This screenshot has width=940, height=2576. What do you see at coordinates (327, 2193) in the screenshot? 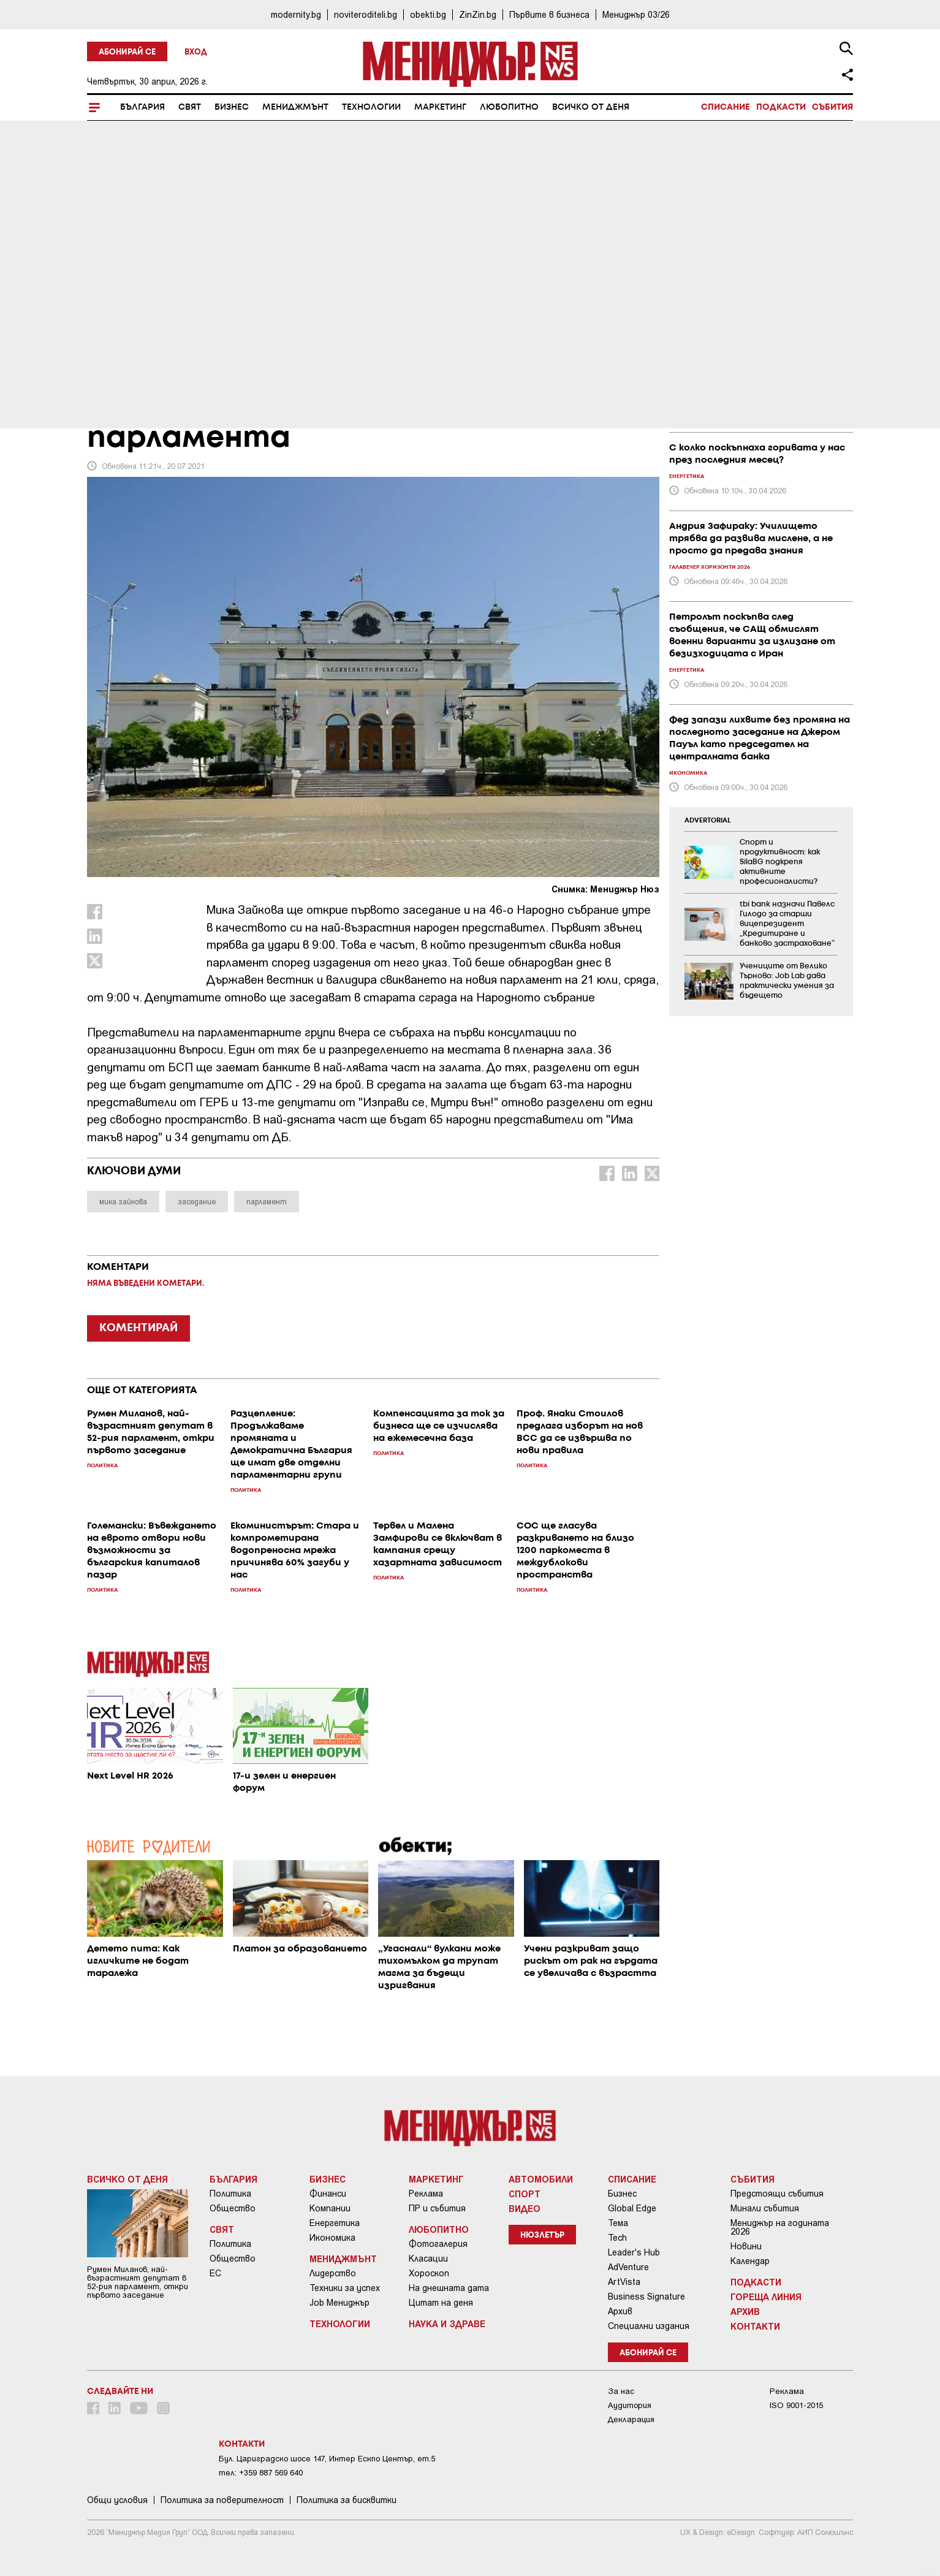
I see `Финанси` at bounding box center [327, 2193].